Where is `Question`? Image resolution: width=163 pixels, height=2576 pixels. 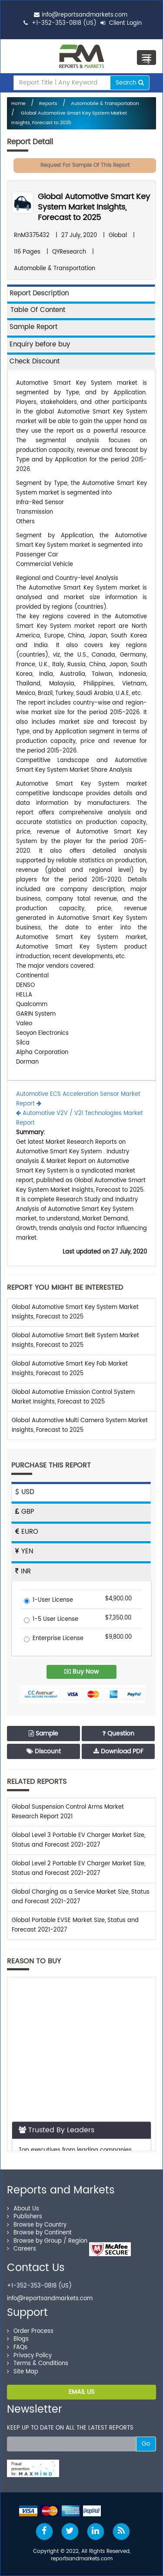 Question is located at coordinates (118, 1734).